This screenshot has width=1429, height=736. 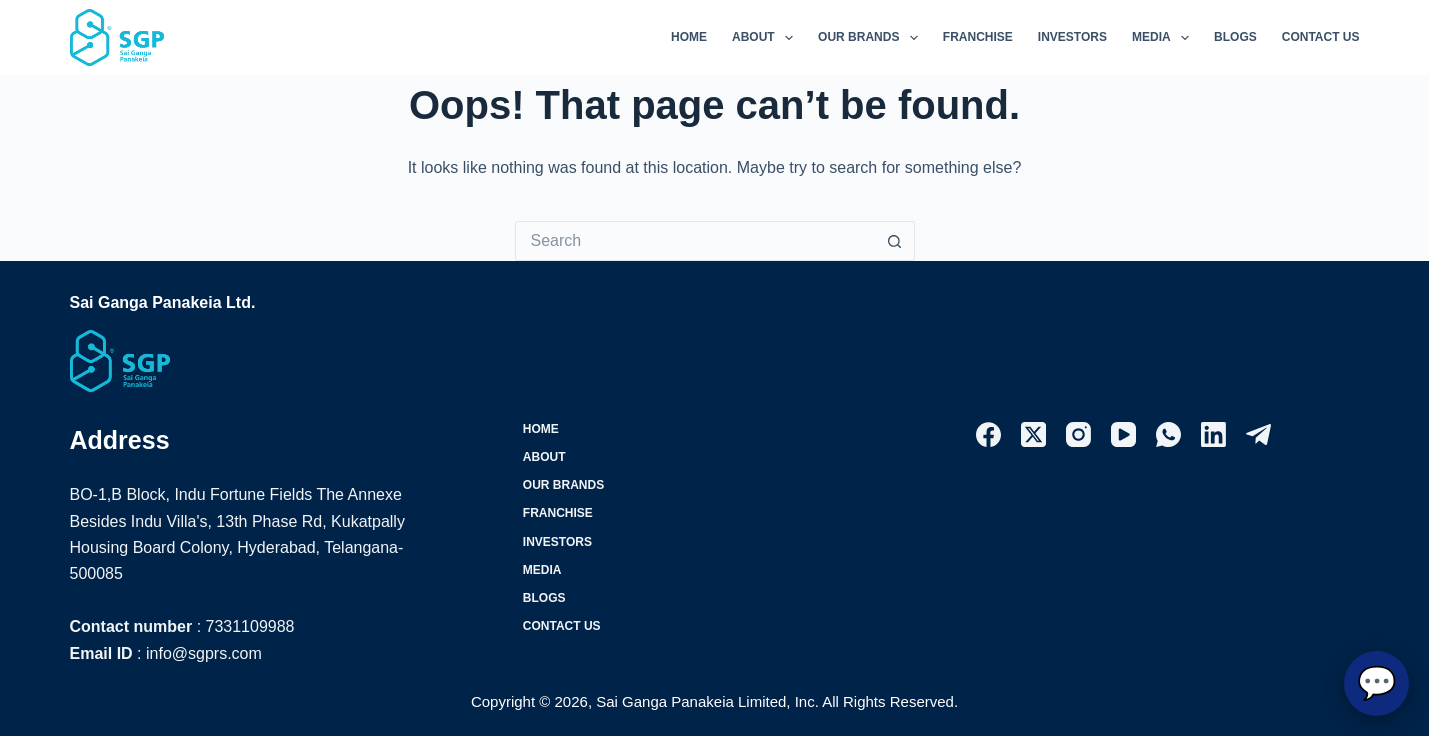 What do you see at coordinates (695, 241) in the screenshot?
I see `[Search for...]` at bounding box center [695, 241].